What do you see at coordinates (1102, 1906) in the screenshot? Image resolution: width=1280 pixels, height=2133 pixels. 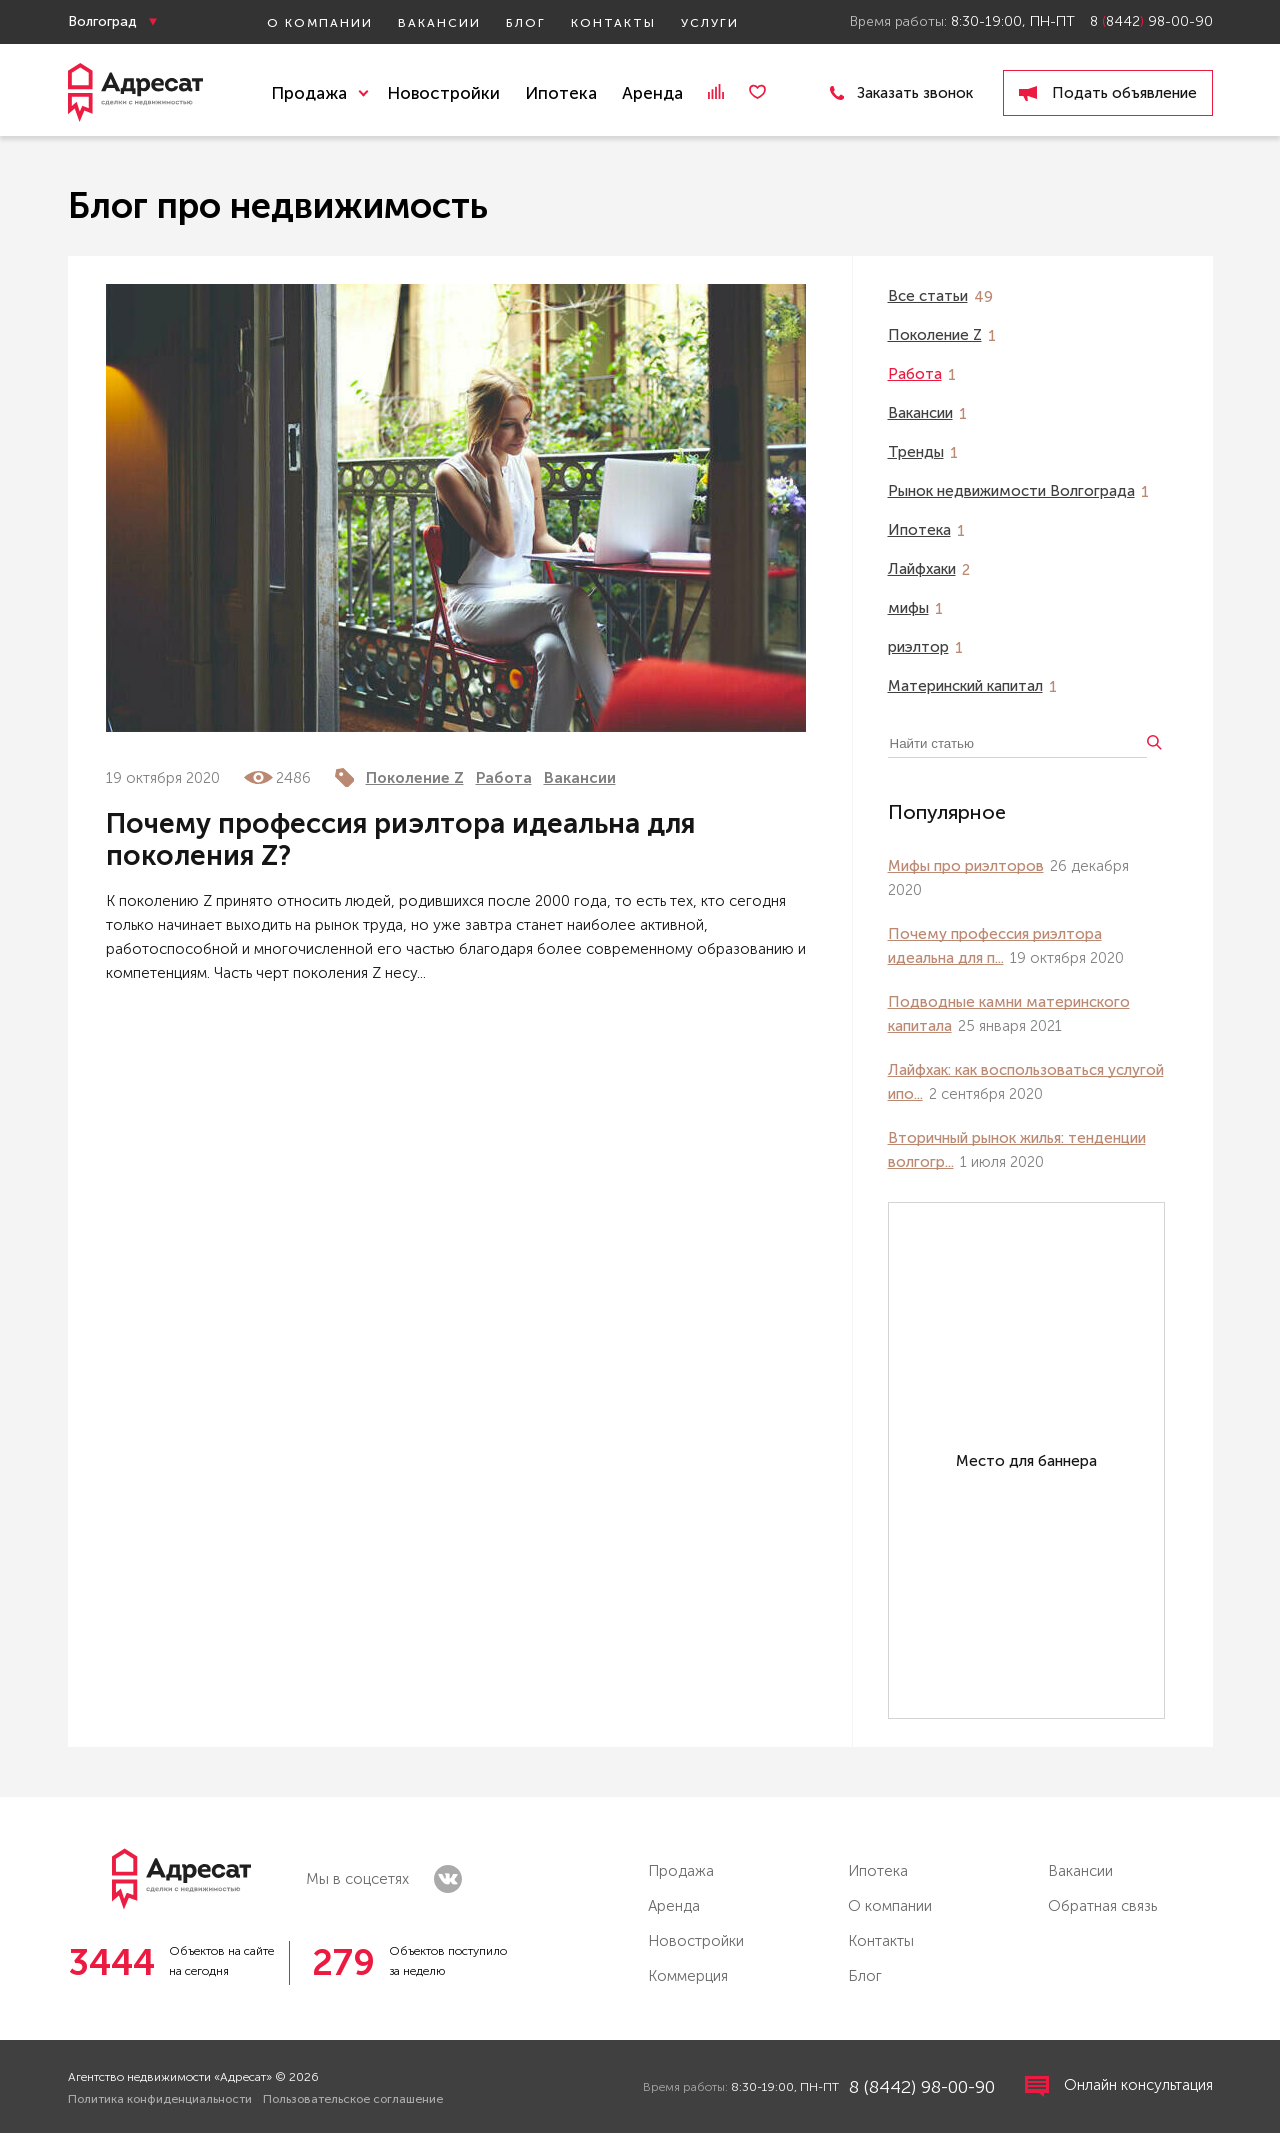 I see `Обратная связь` at bounding box center [1102, 1906].